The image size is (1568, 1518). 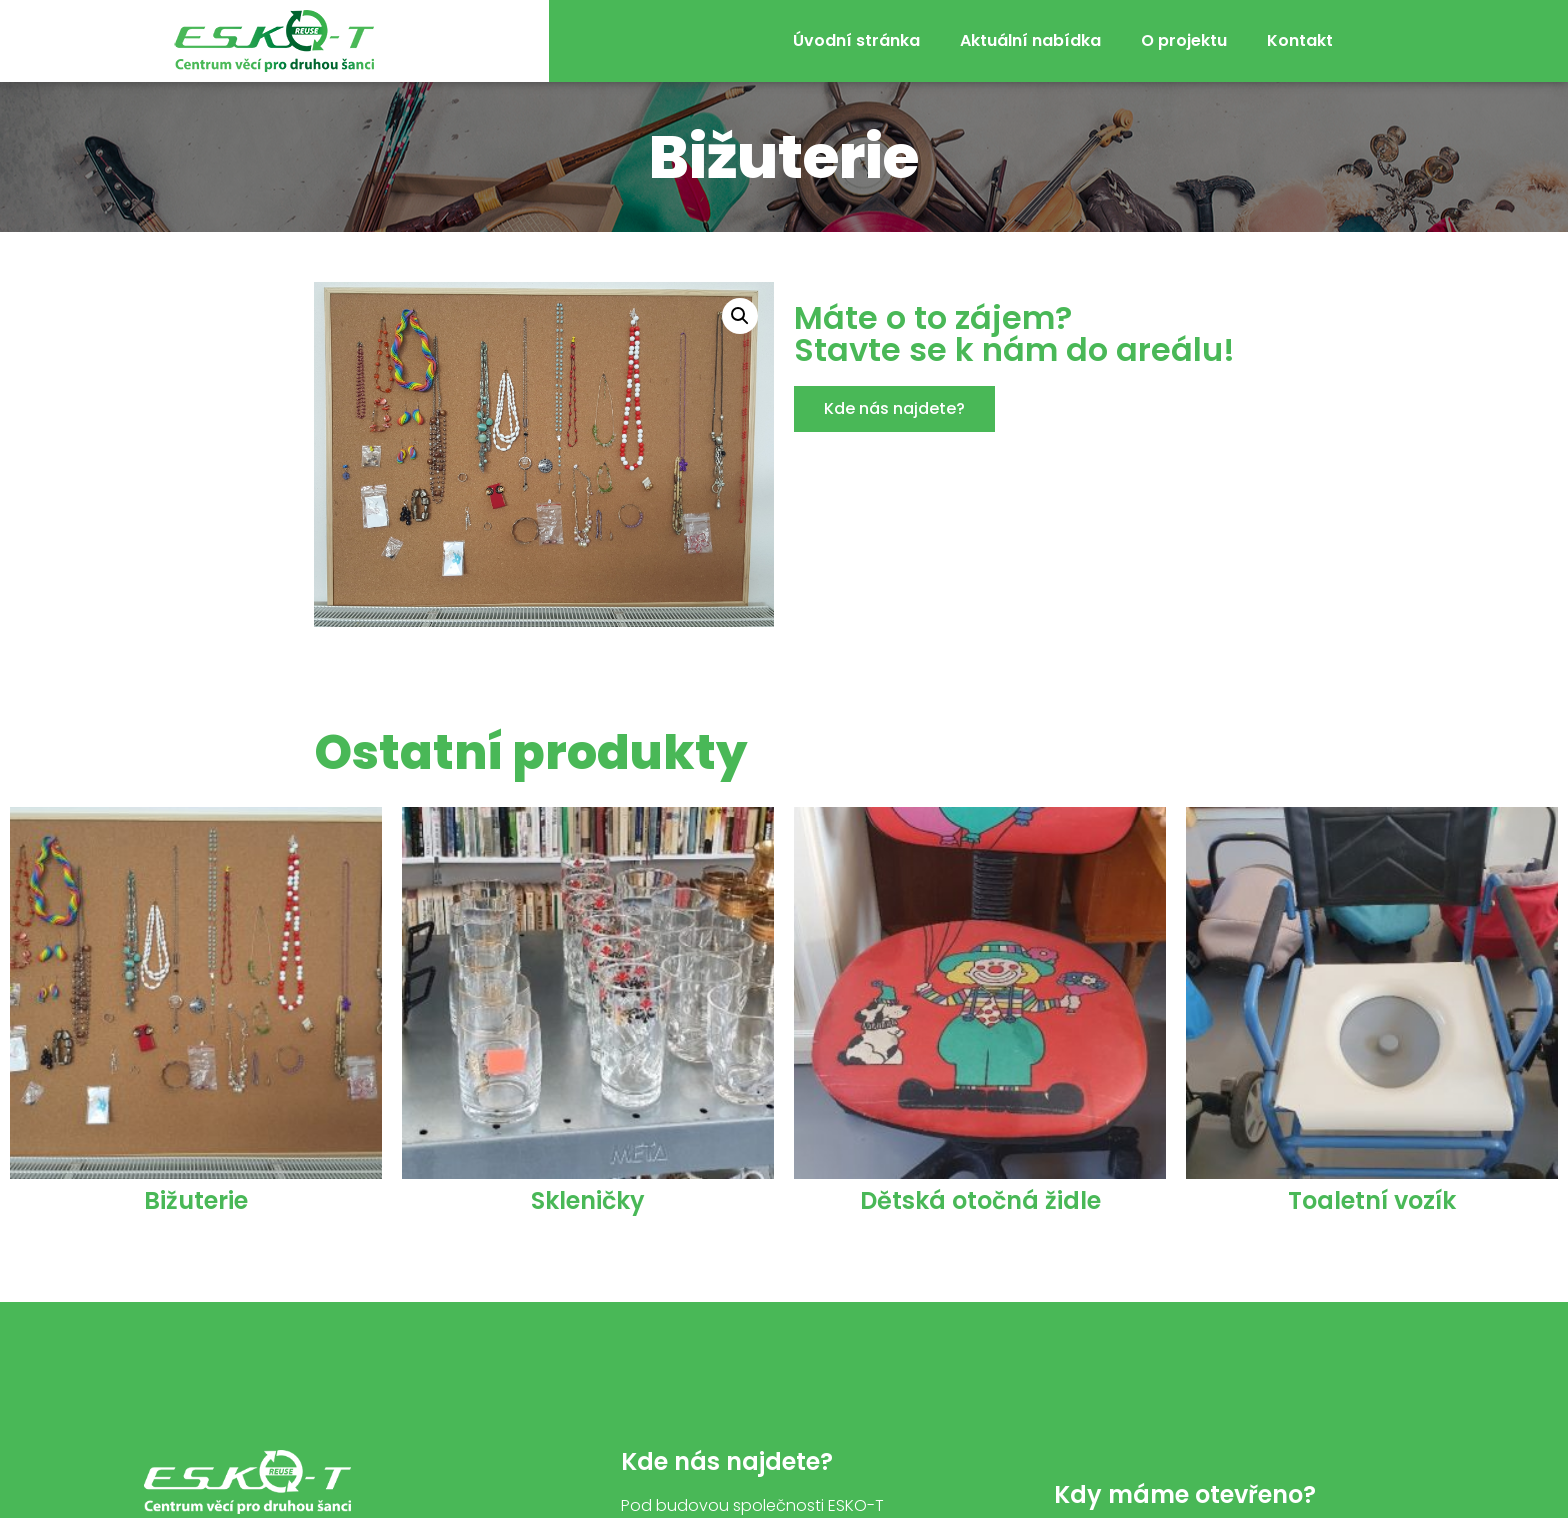 What do you see at coordinates (894, 409) in the screenshot?
I see `[button]` at bounding box center [894, 409].